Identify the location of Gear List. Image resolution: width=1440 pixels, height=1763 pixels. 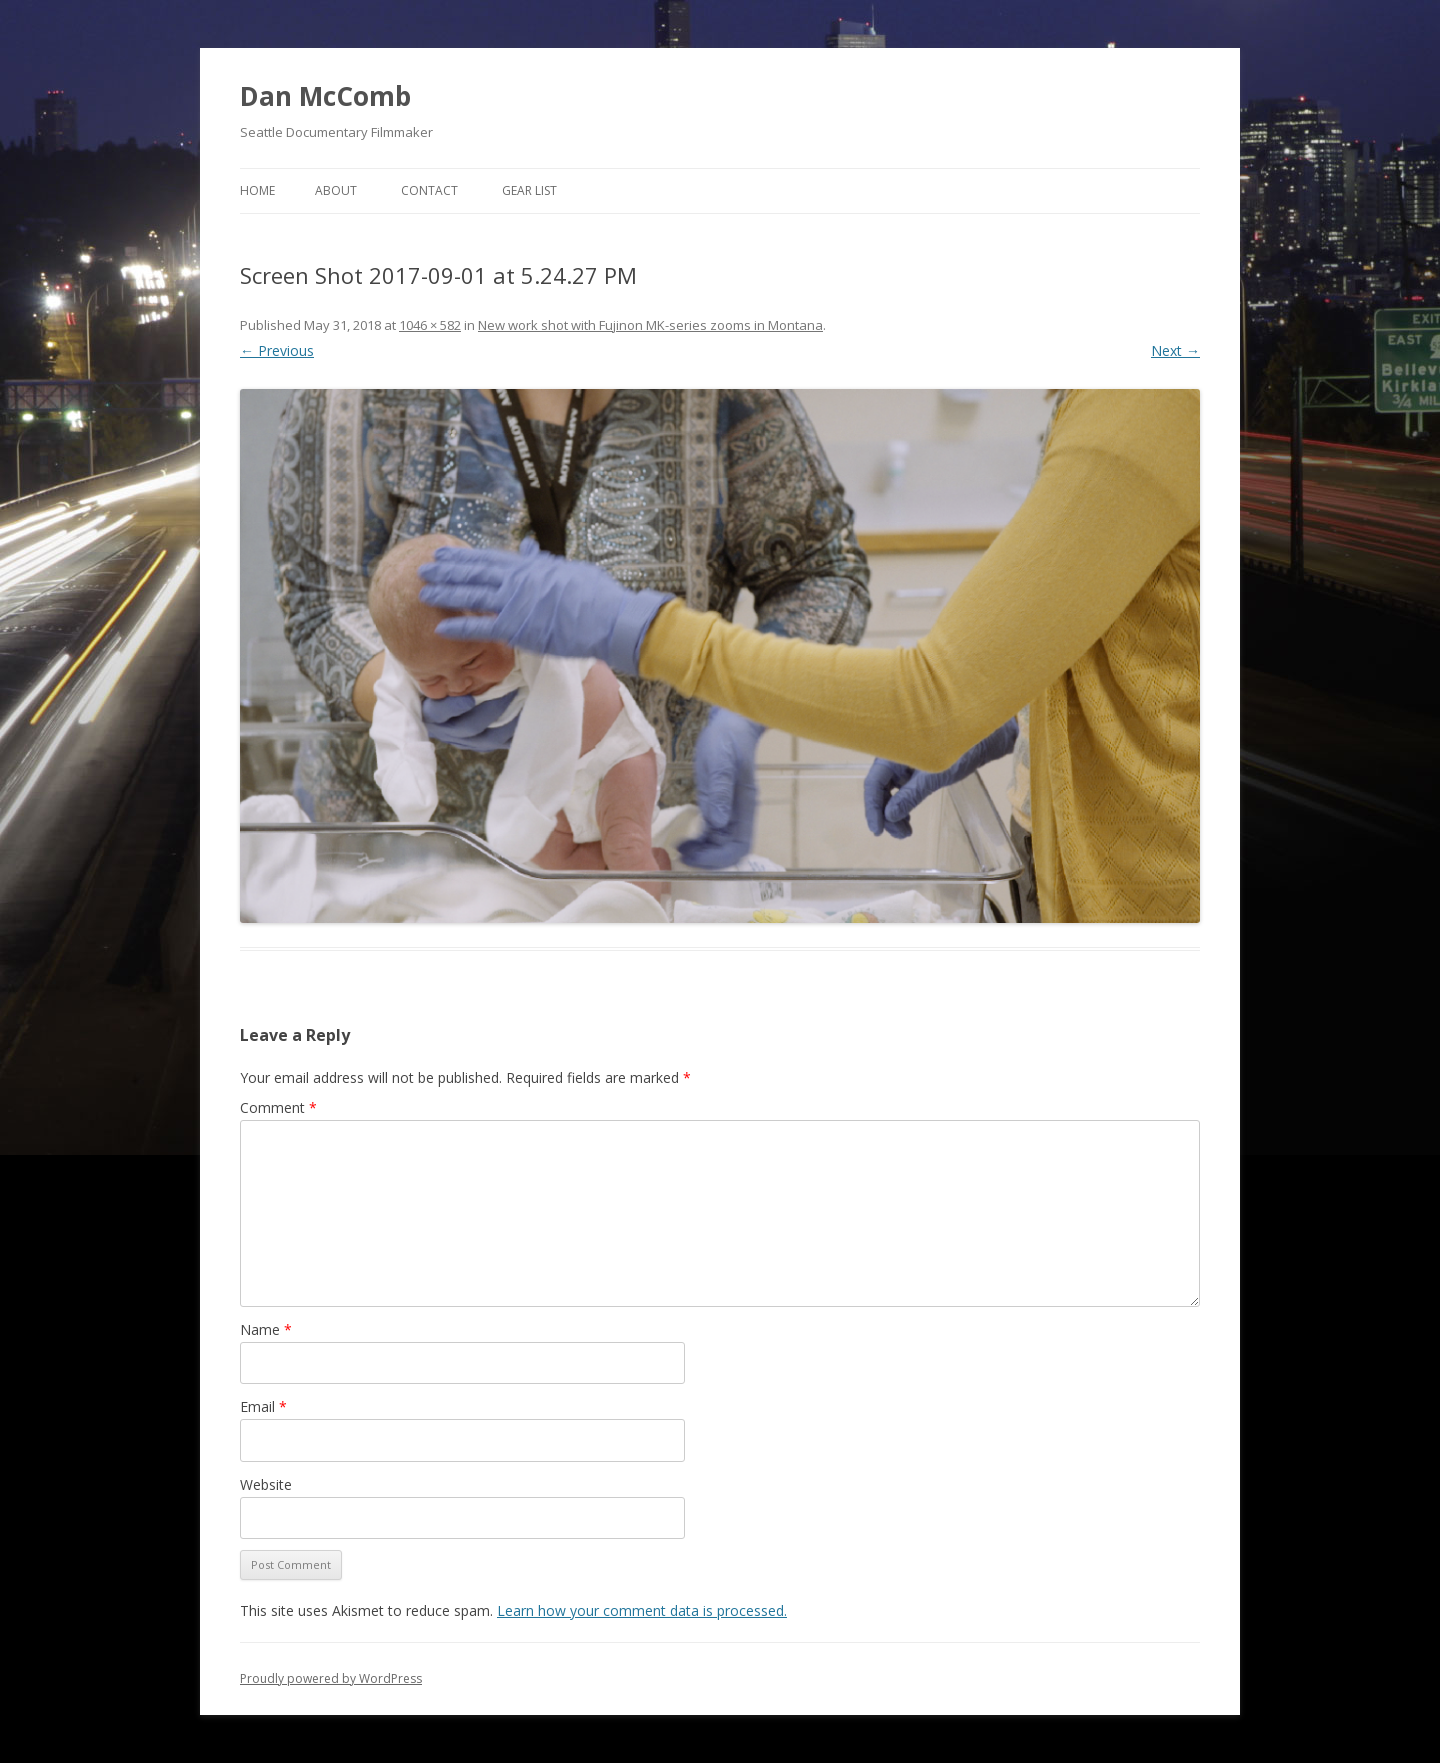
(529, 190).